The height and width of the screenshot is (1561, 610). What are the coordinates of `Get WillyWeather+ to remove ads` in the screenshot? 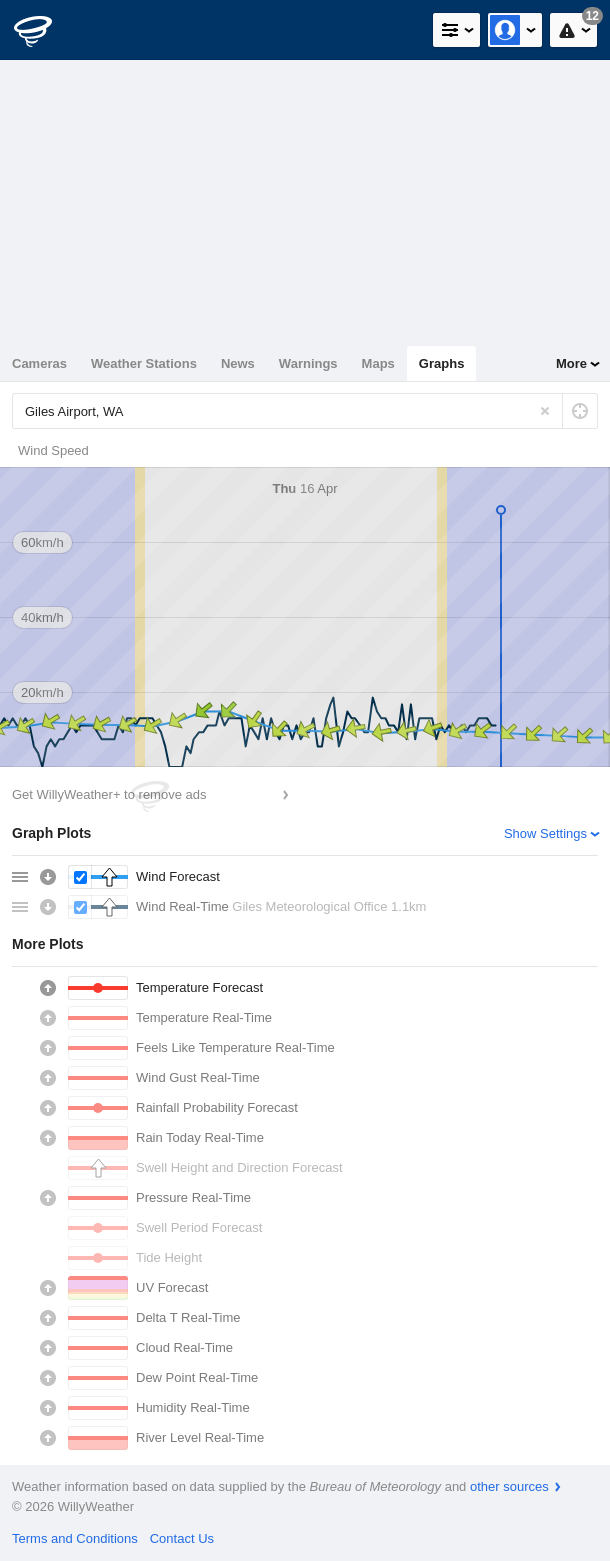 It's located at (109, 794).